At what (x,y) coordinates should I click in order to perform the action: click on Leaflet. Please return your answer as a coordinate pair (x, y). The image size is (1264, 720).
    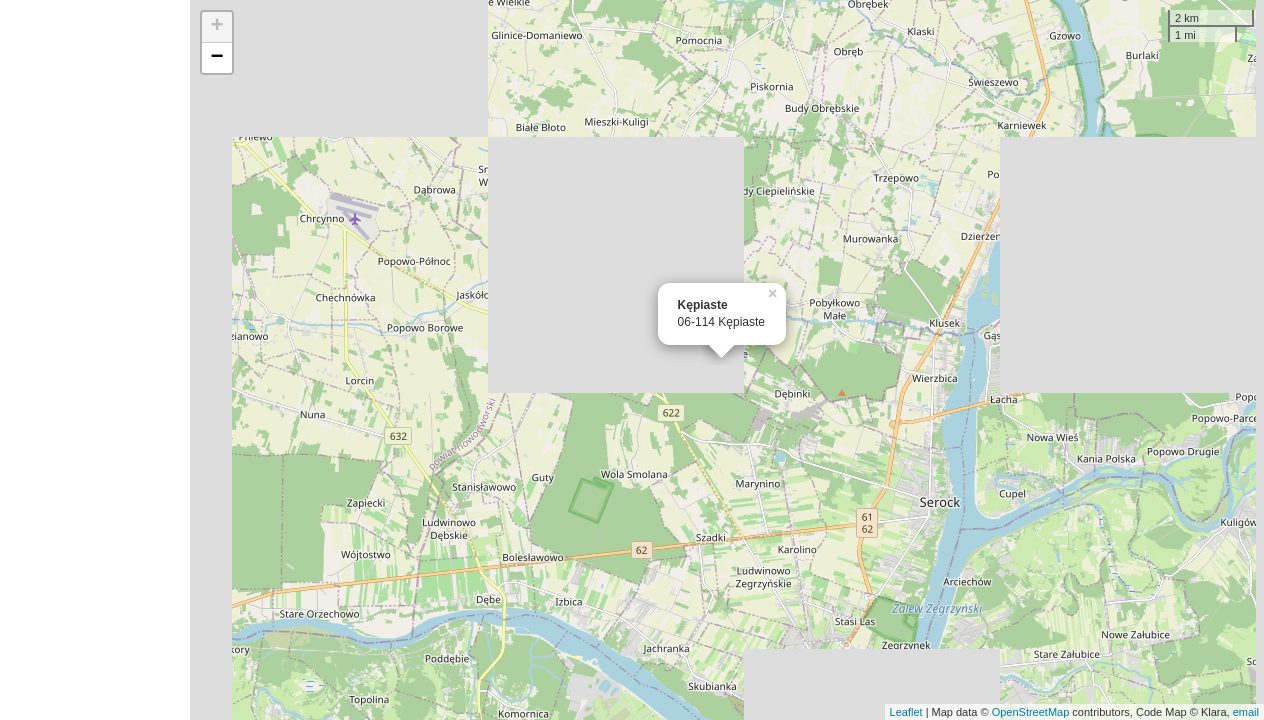
    Looking at the image, I should click on (906, 712).